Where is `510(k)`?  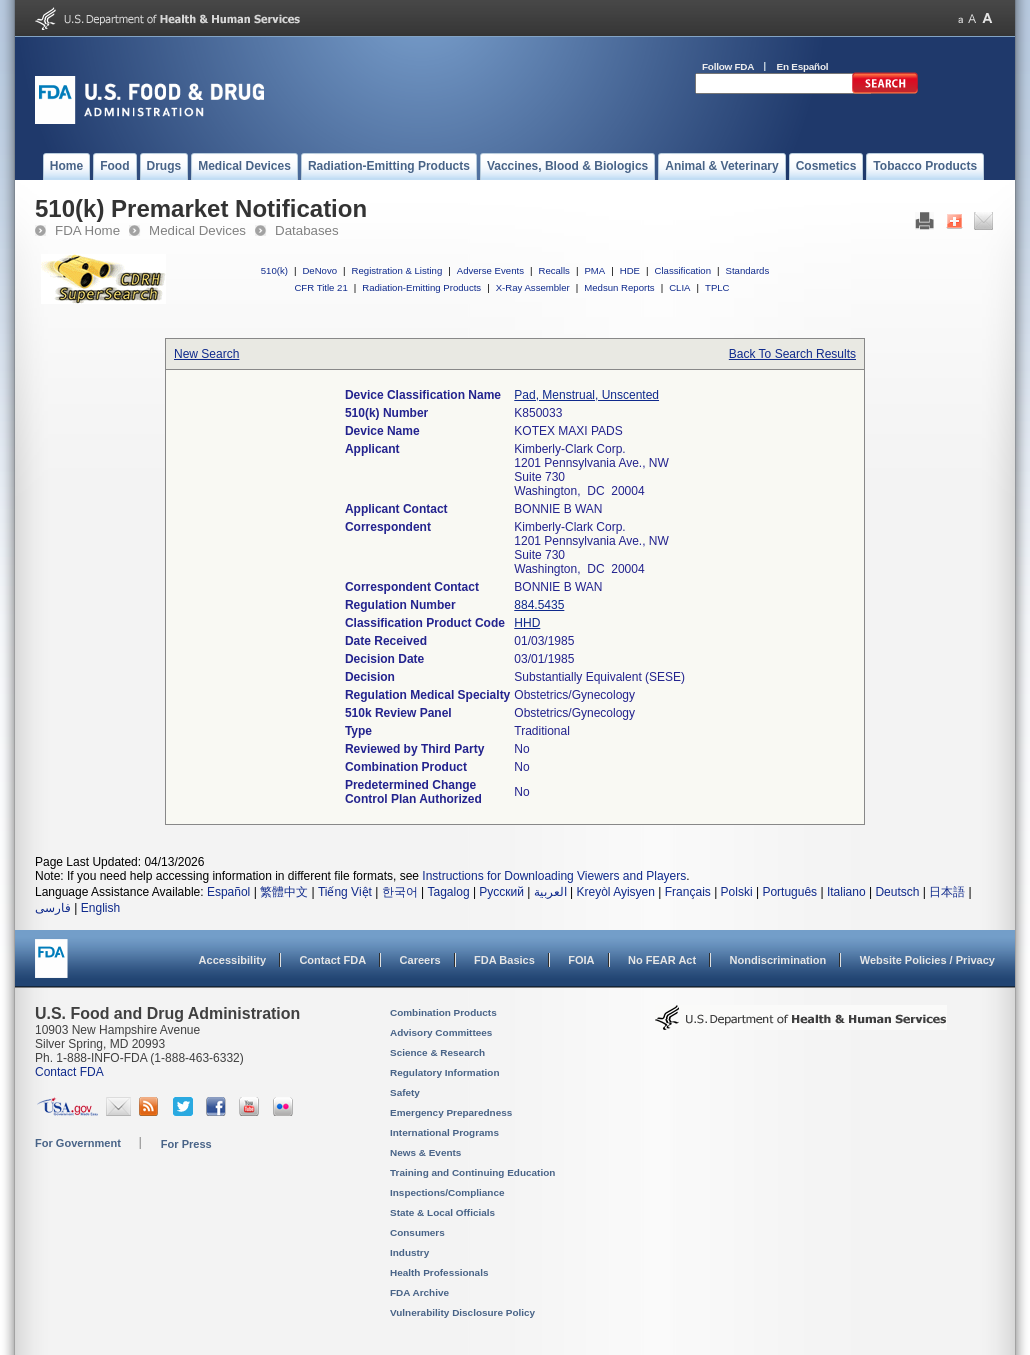 510(k) is located at coordinates (274, 270).